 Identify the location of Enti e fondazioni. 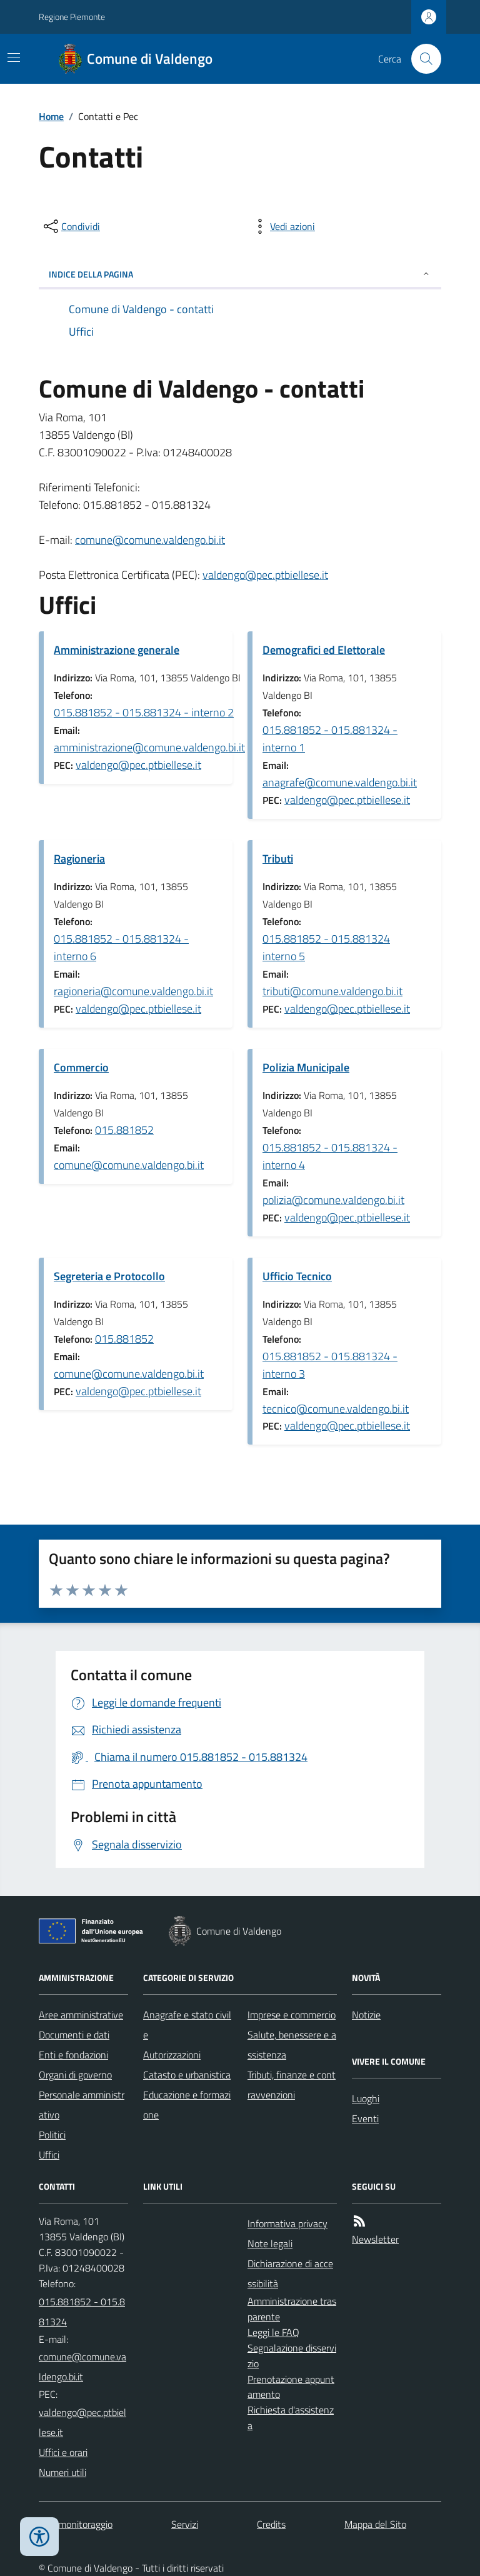
(73, 2054).